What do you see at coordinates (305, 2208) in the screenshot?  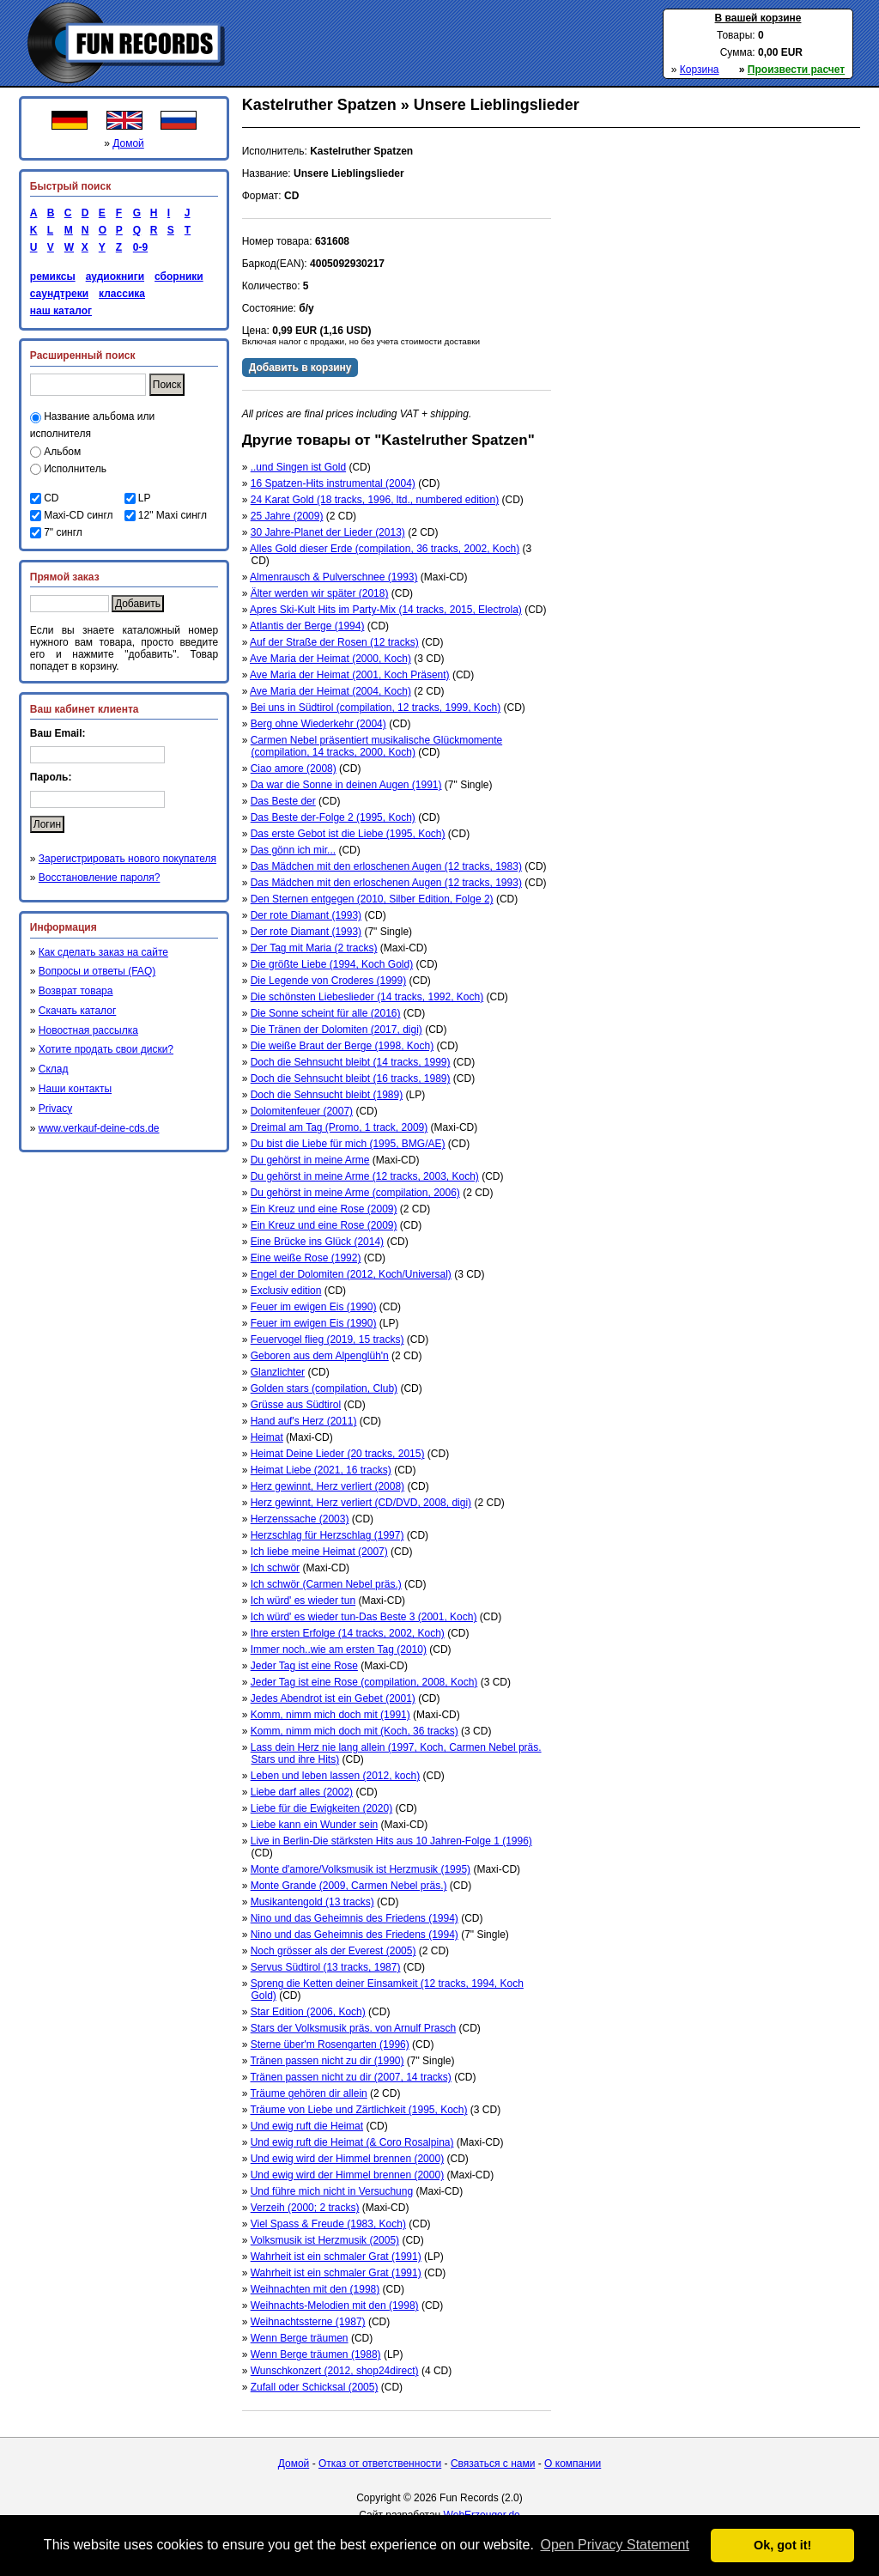 I see `Verzeih (2000; 2 tracks)` at bounding box center [305, 2208].